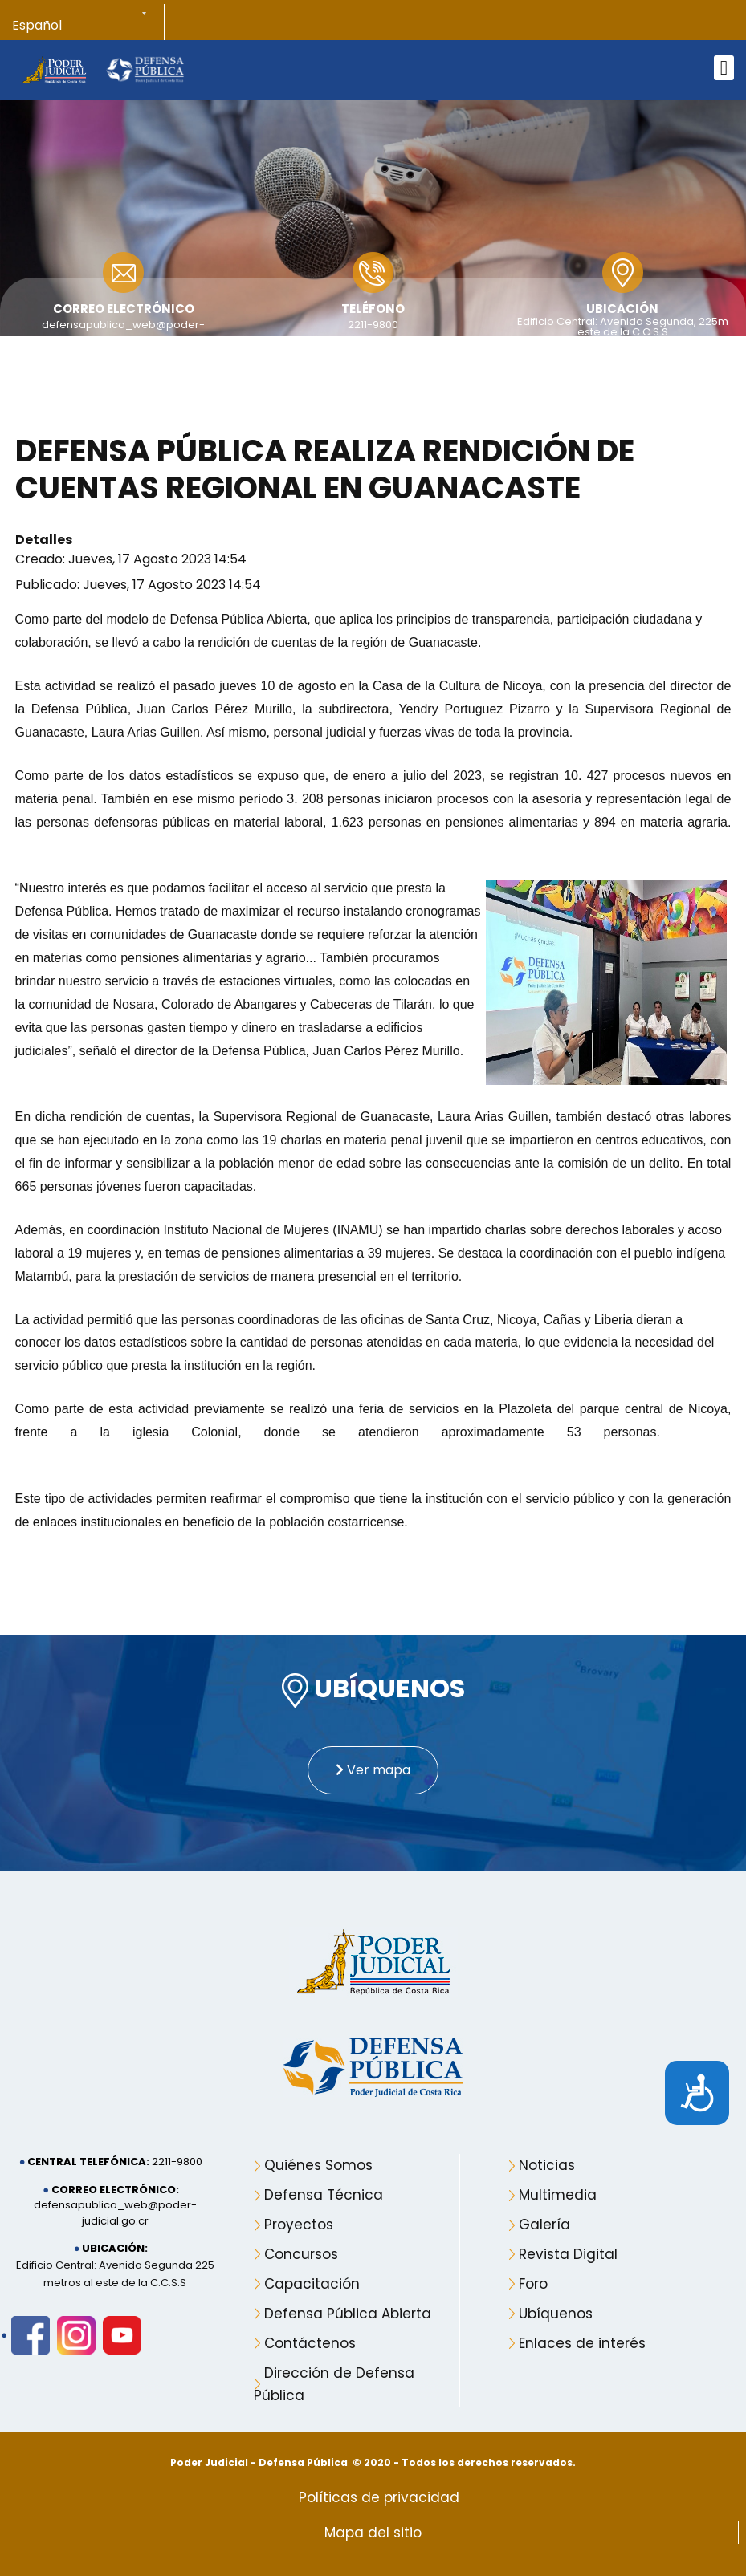  What do you see at coordinates (556, 2313) in the screenshot?
I see `Ubíquenos` at bounding box center [556, 2313].